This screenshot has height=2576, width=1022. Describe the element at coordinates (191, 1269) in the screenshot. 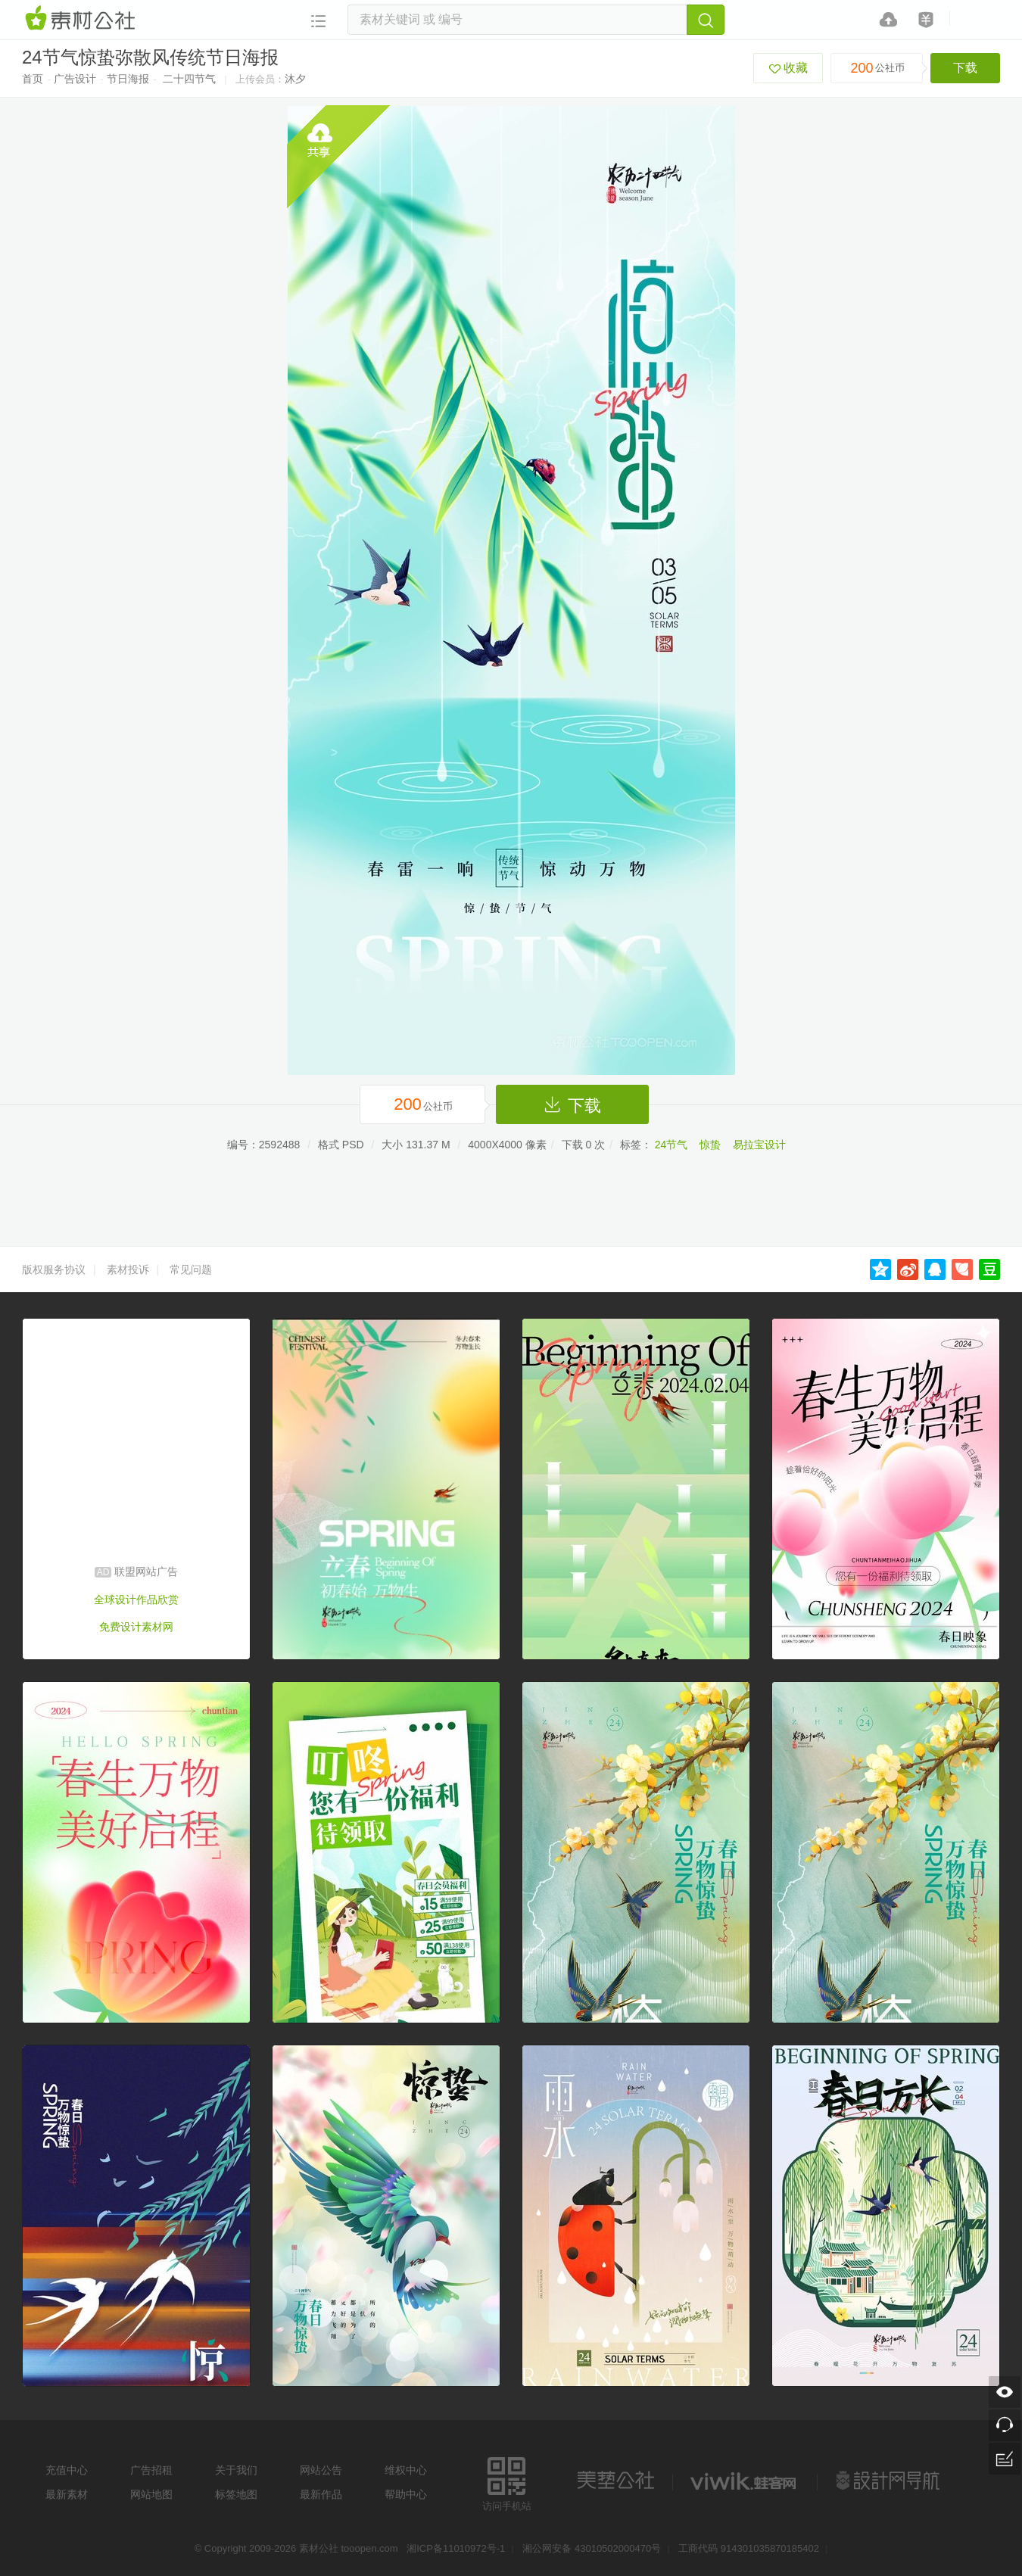

I see `常见问题` at that location.